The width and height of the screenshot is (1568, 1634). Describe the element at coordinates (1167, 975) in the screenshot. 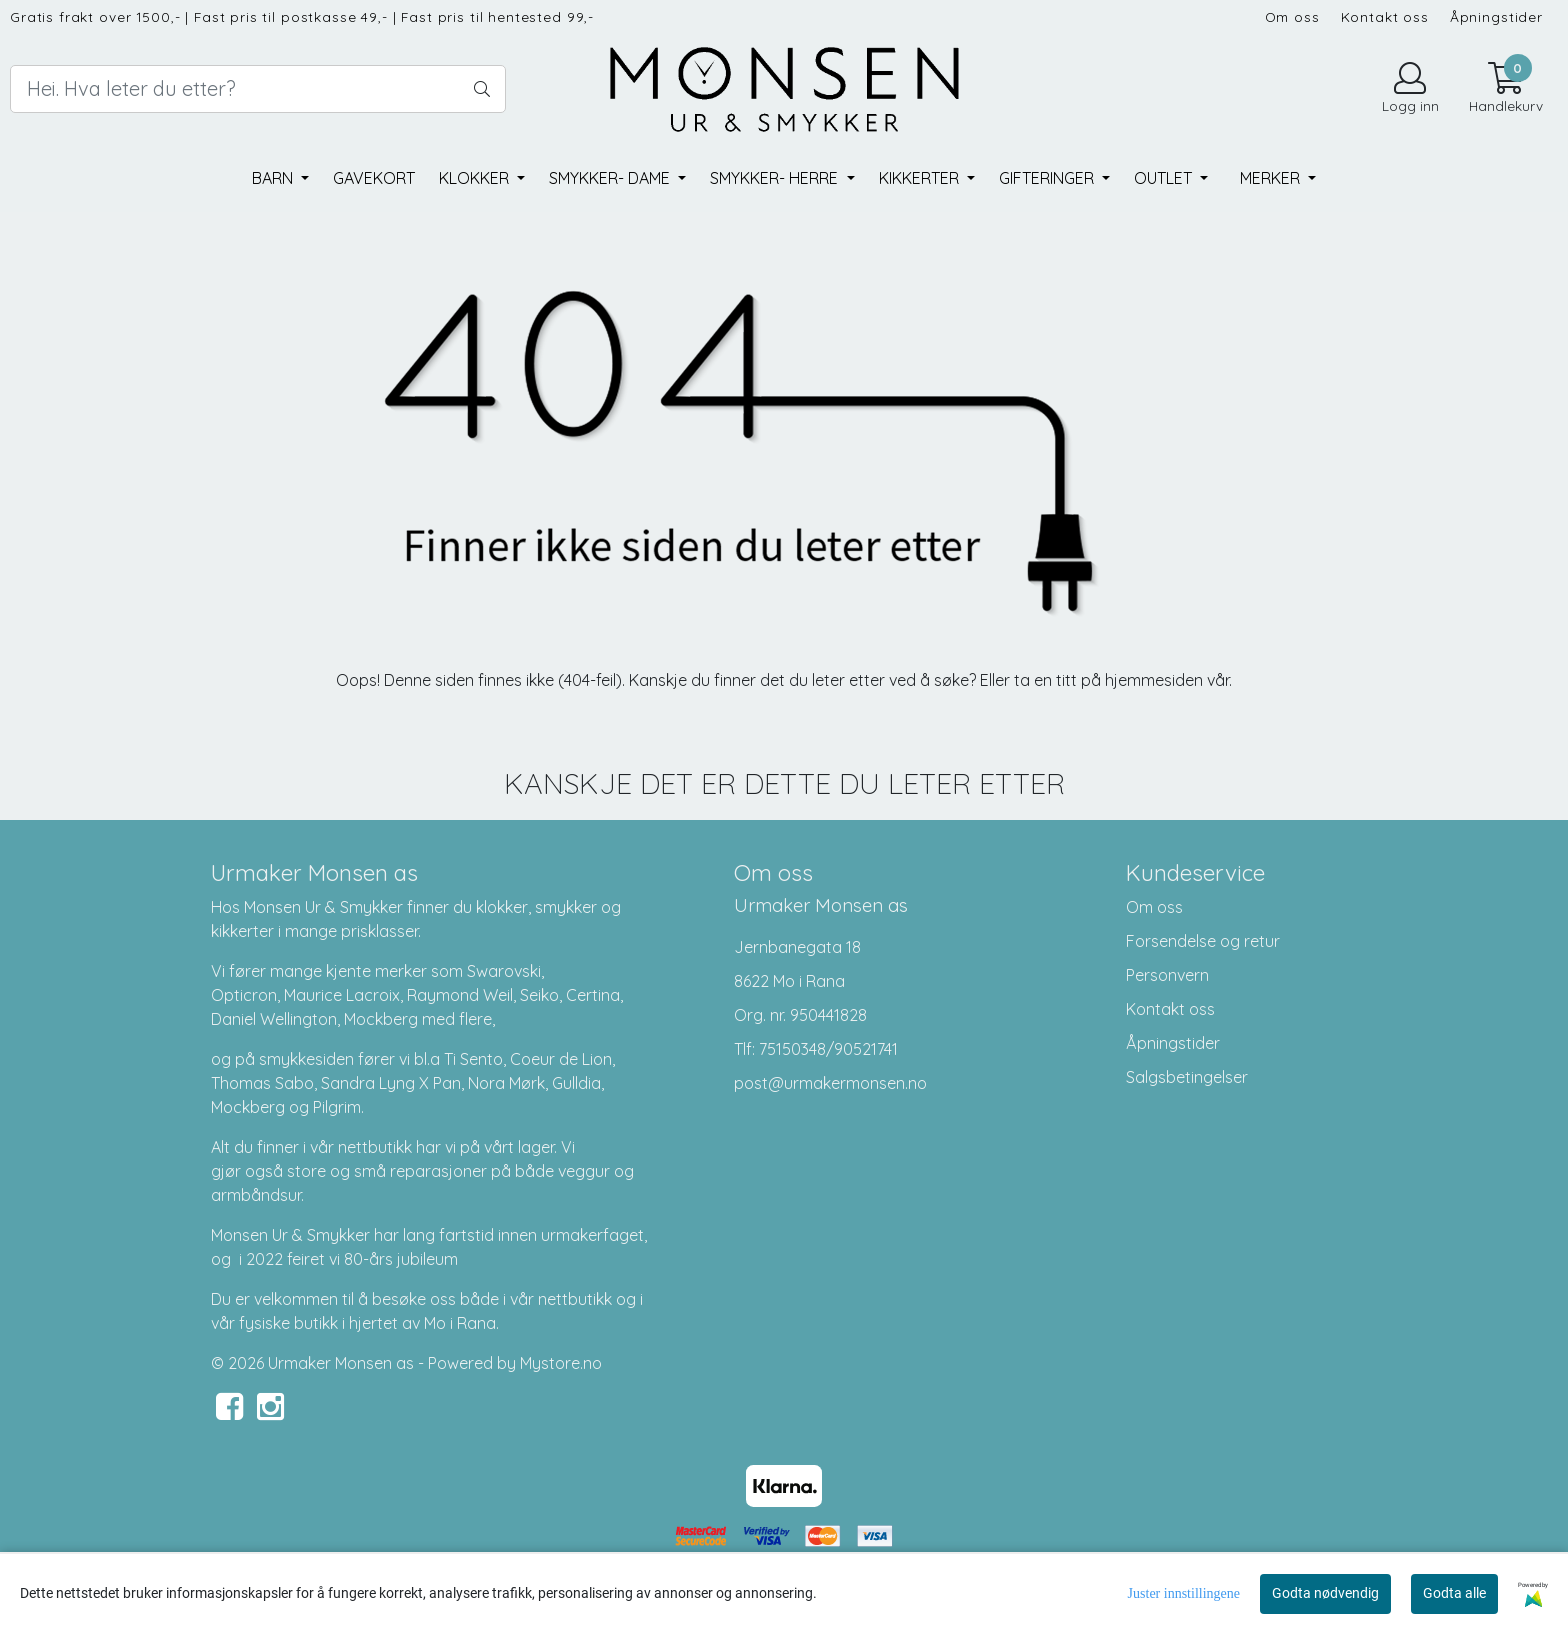

I see `Personvern` at that location.